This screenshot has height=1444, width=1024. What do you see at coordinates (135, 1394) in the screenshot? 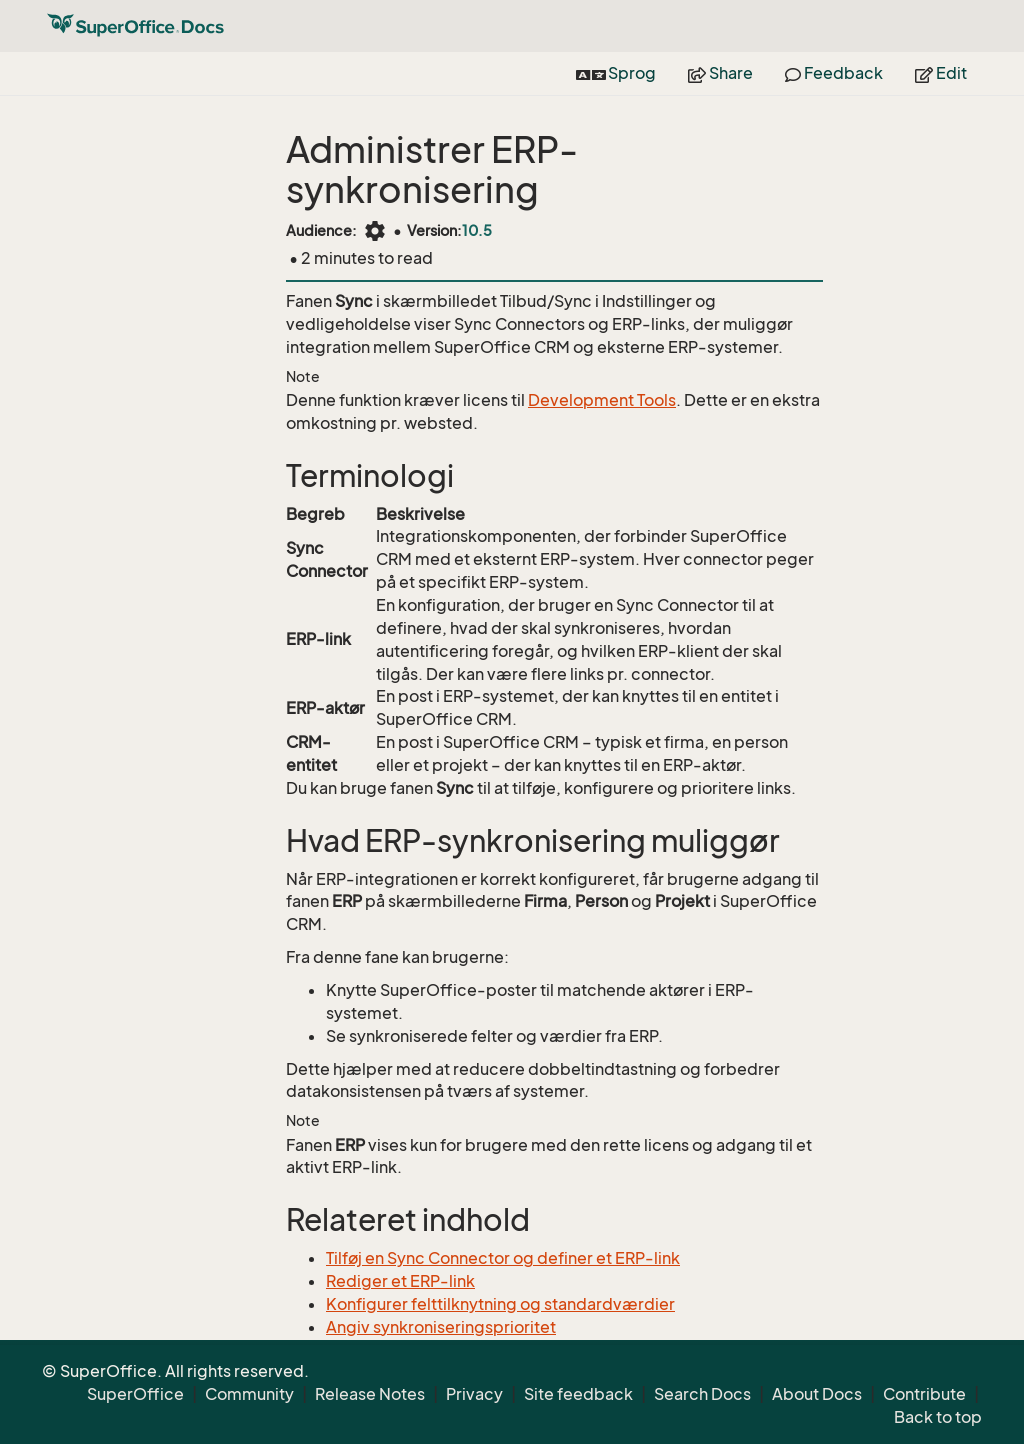
I see `SuperOffice` at bounding box center [135, 1394].